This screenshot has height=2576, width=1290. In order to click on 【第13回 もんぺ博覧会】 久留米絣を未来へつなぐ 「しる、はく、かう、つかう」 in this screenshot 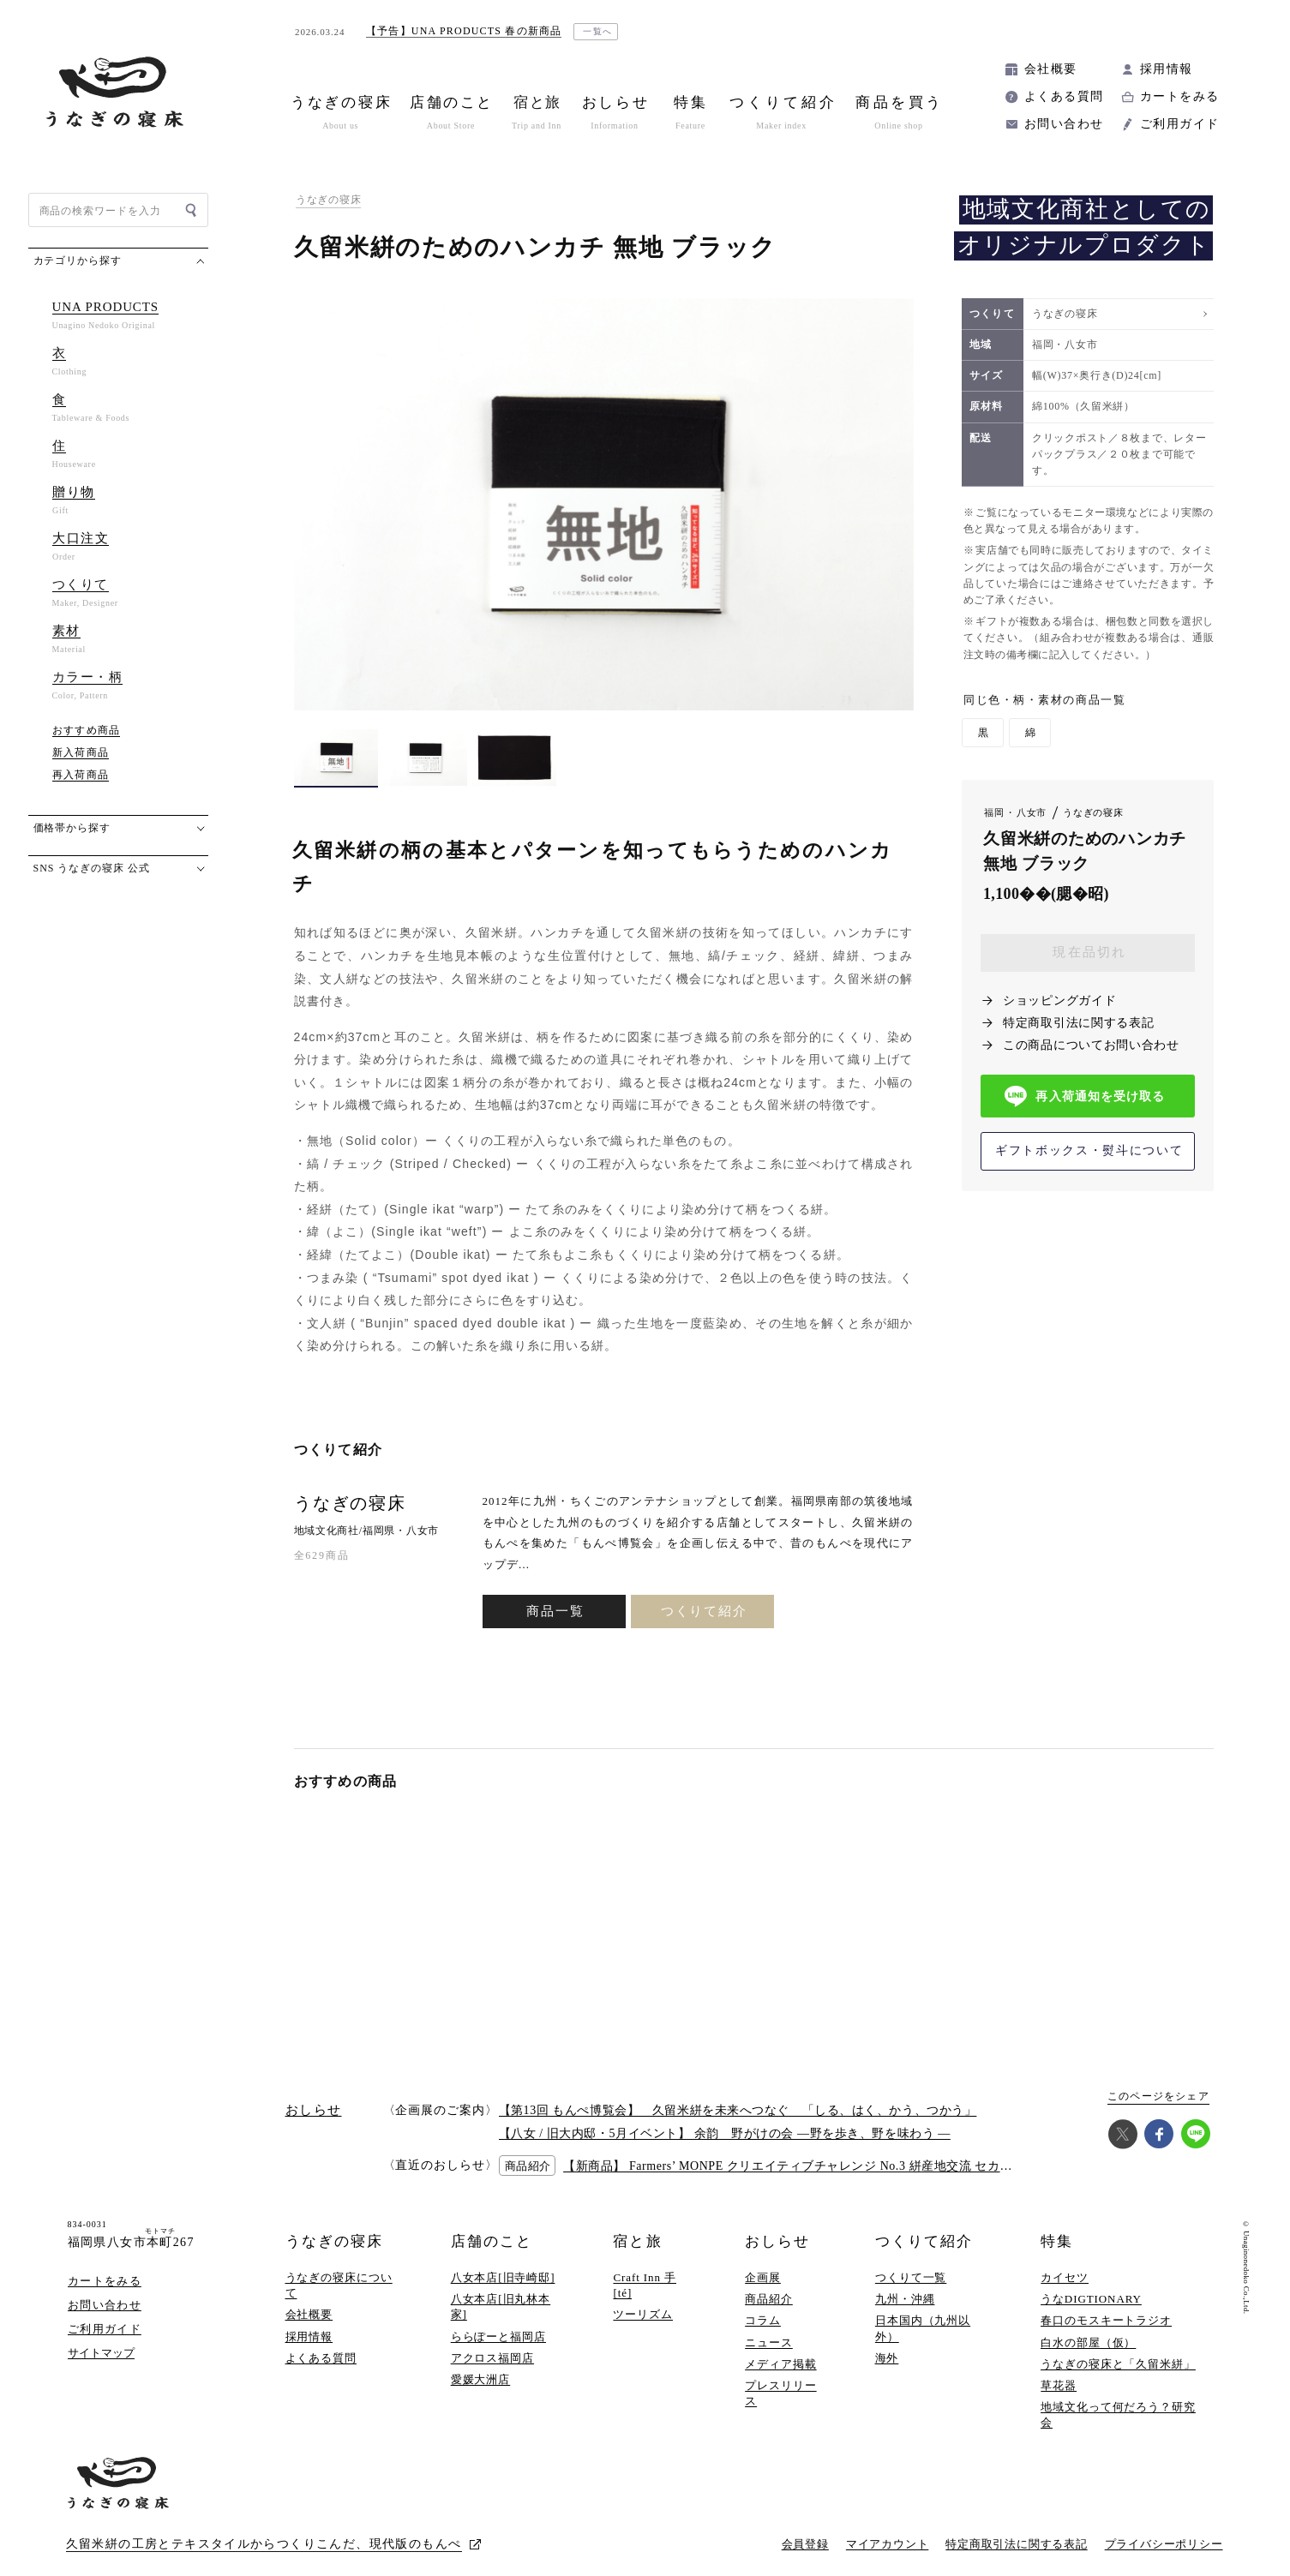, I will do `click(738, 2110)`.